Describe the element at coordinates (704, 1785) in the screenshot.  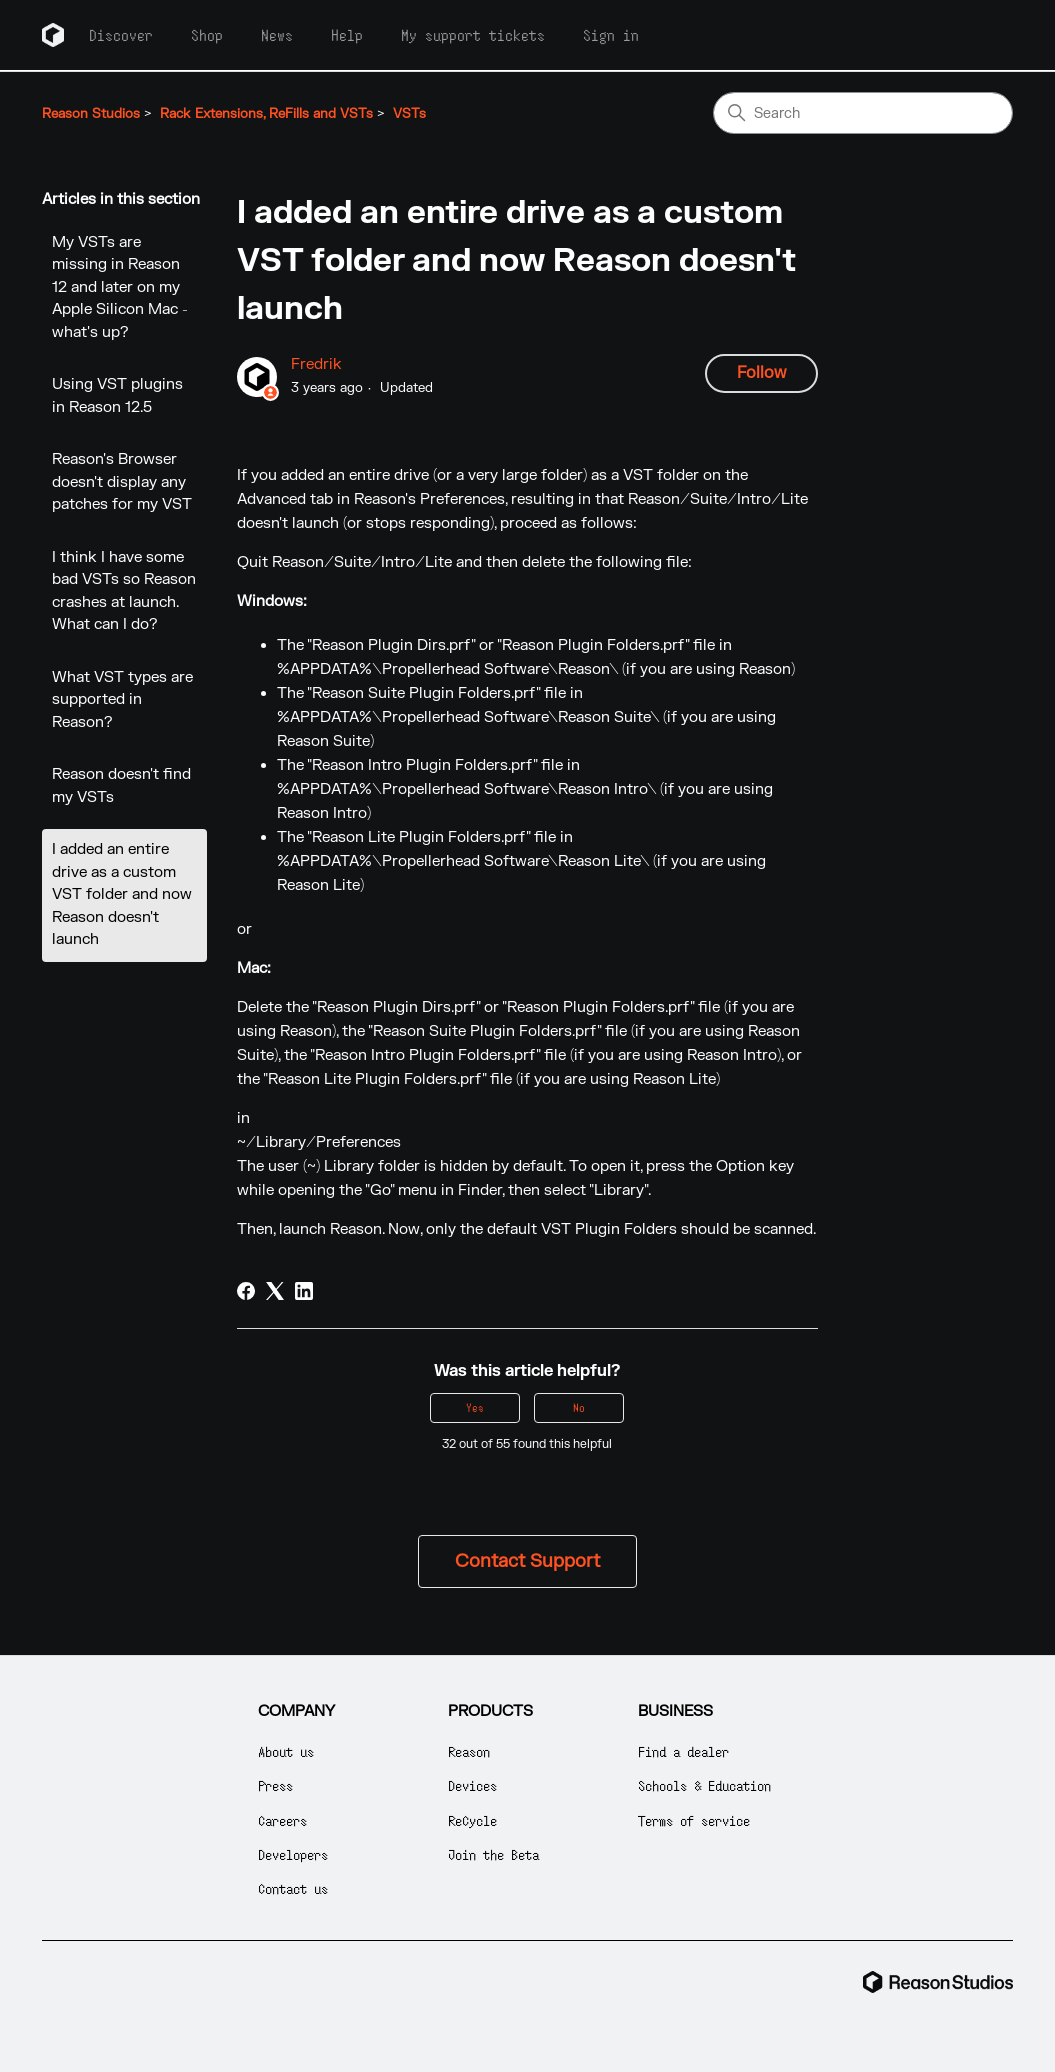
I see `Schools & Education` at that location.